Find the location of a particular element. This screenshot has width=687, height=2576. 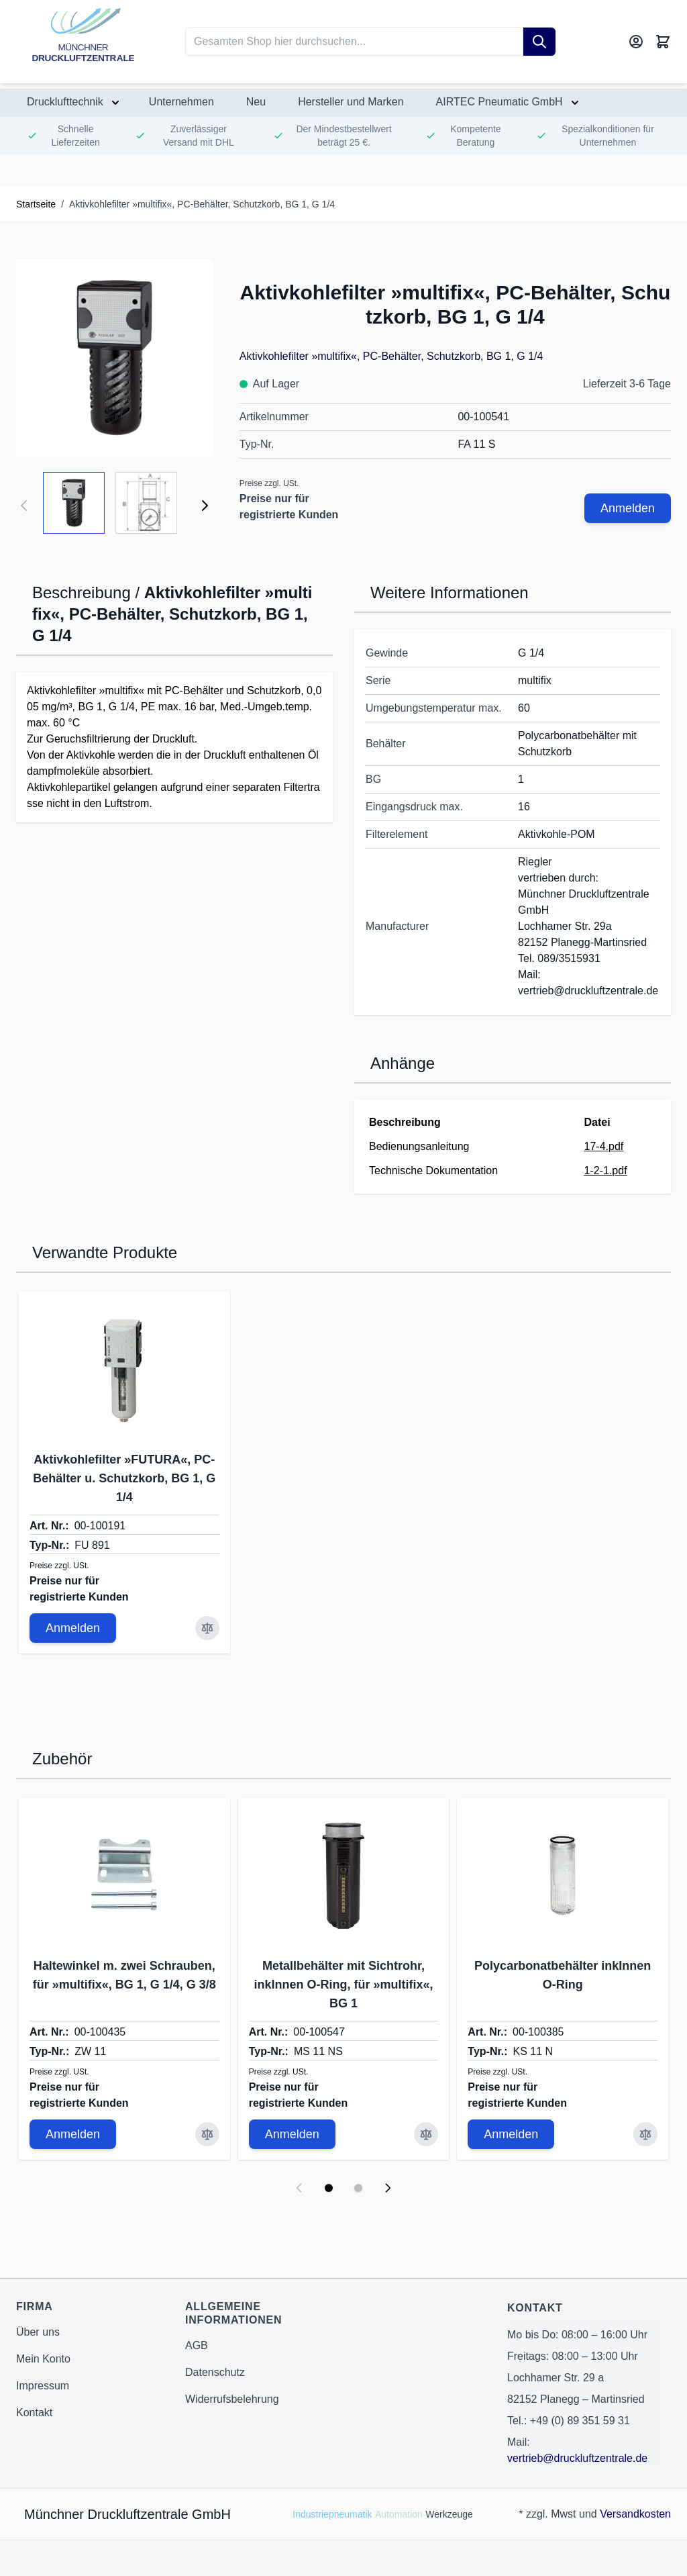

[Mein Konto] is located at coordinates (636, 42).